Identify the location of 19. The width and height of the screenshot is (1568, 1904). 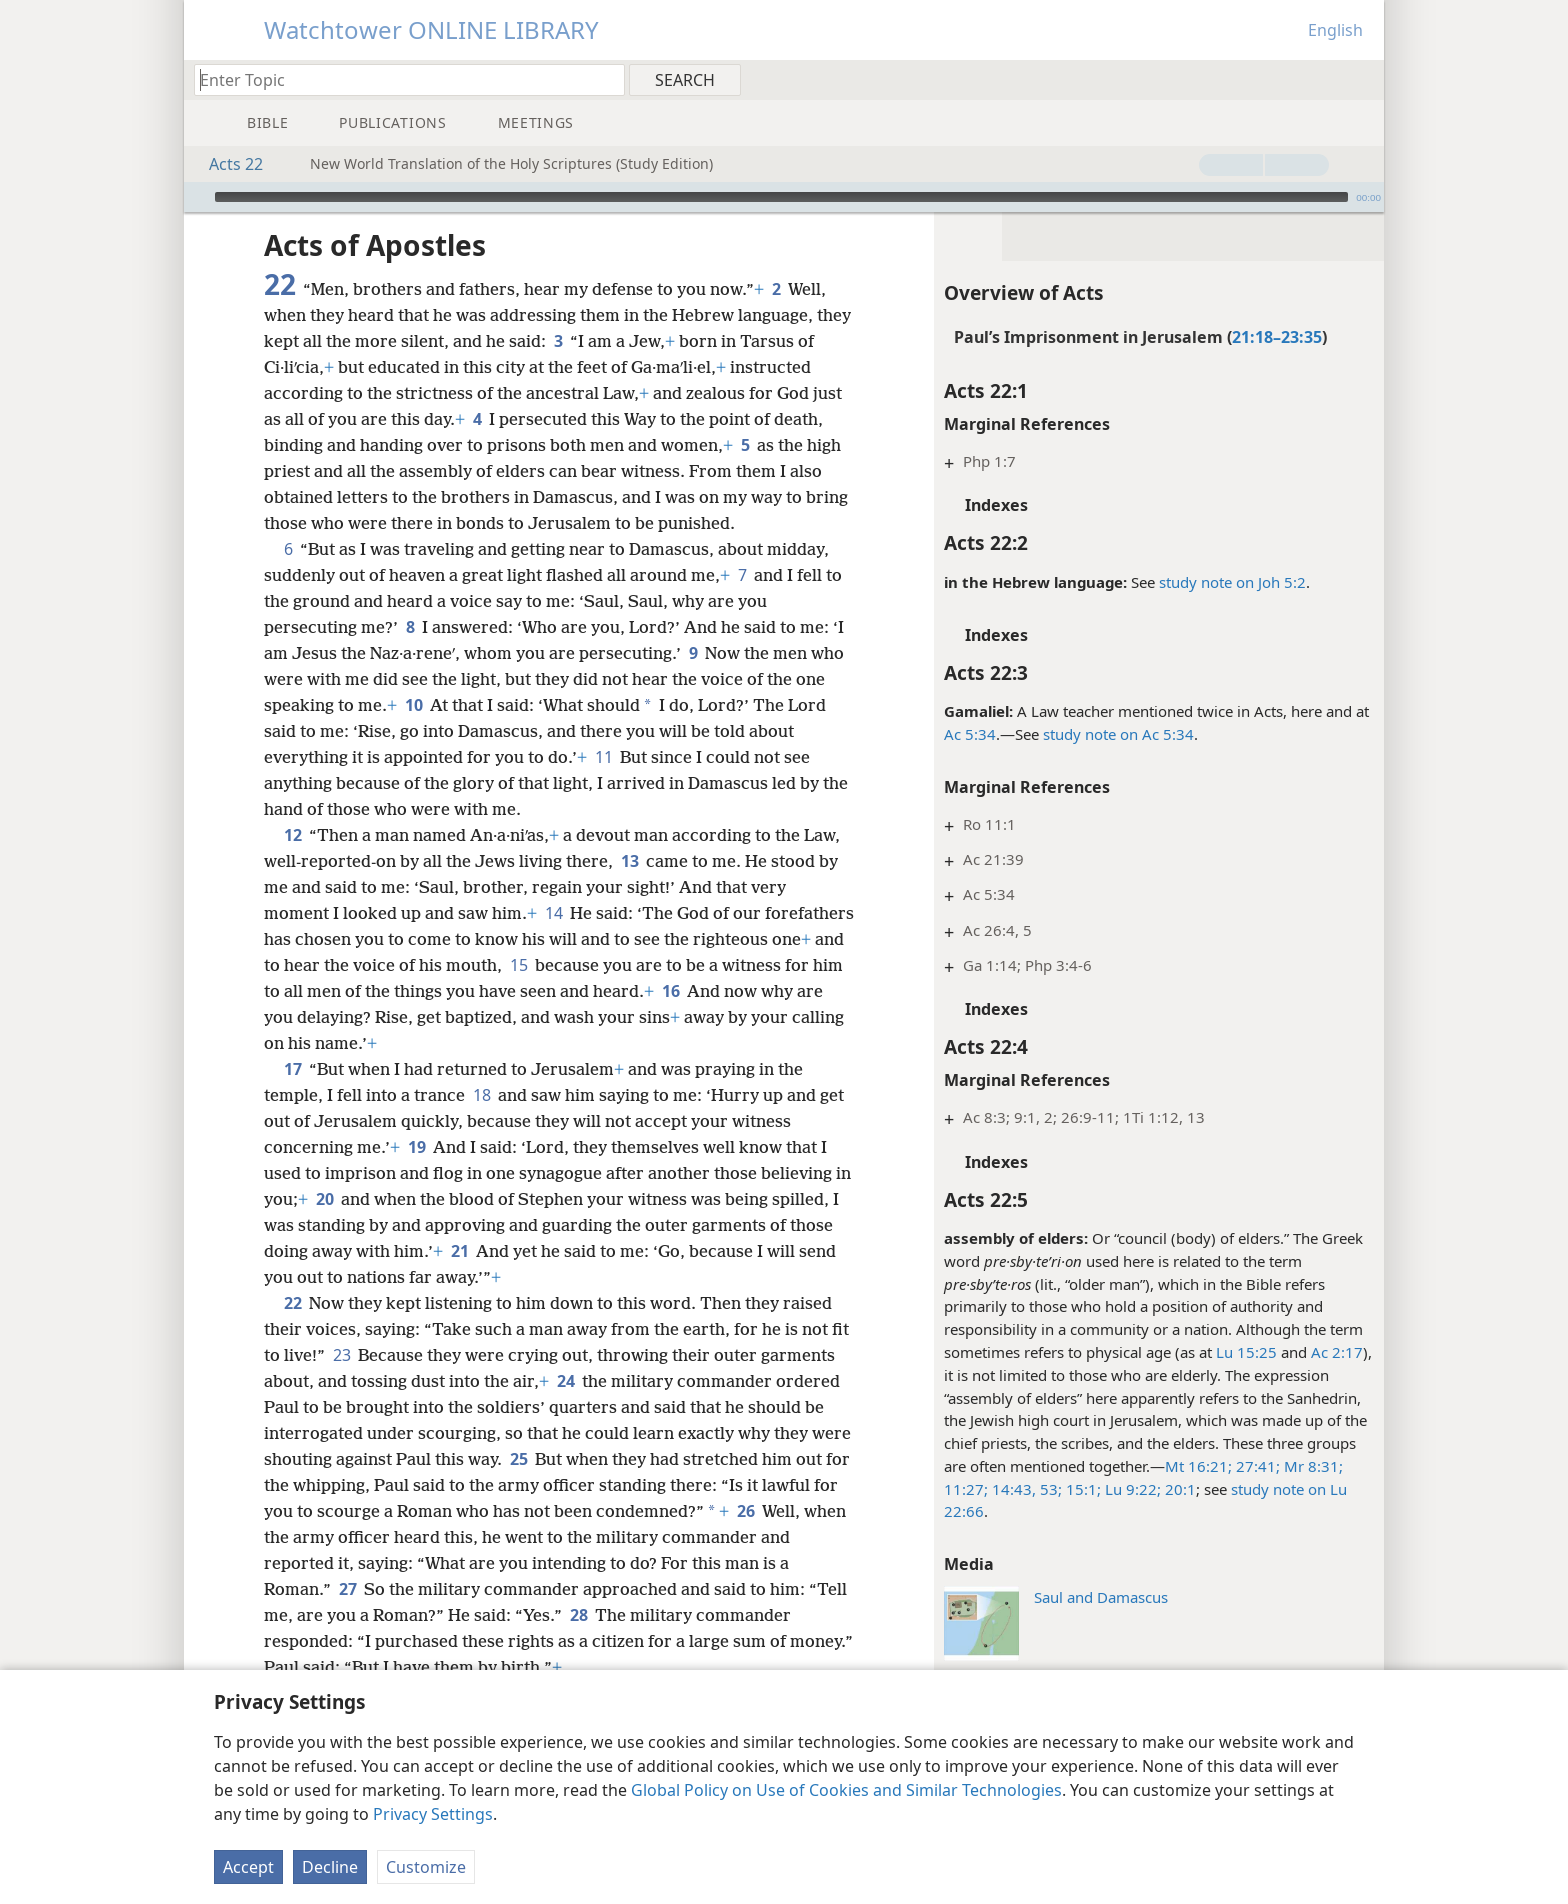
(416, 1147).